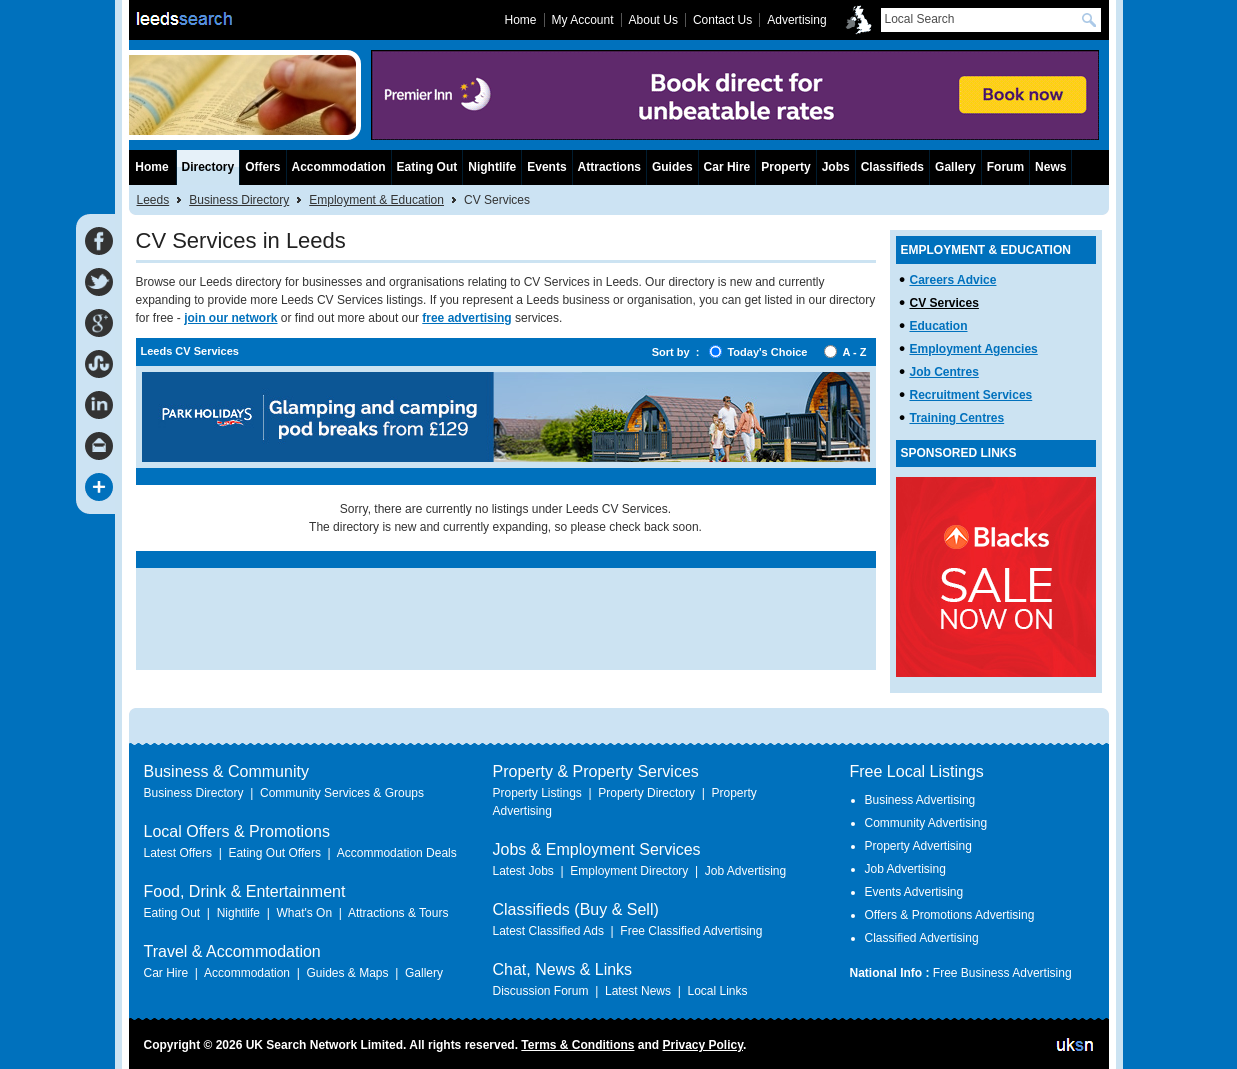  Describe the element at coordinates (950, 915) in the screenshot. I see `Offers & Promotions Advertising` at that location.